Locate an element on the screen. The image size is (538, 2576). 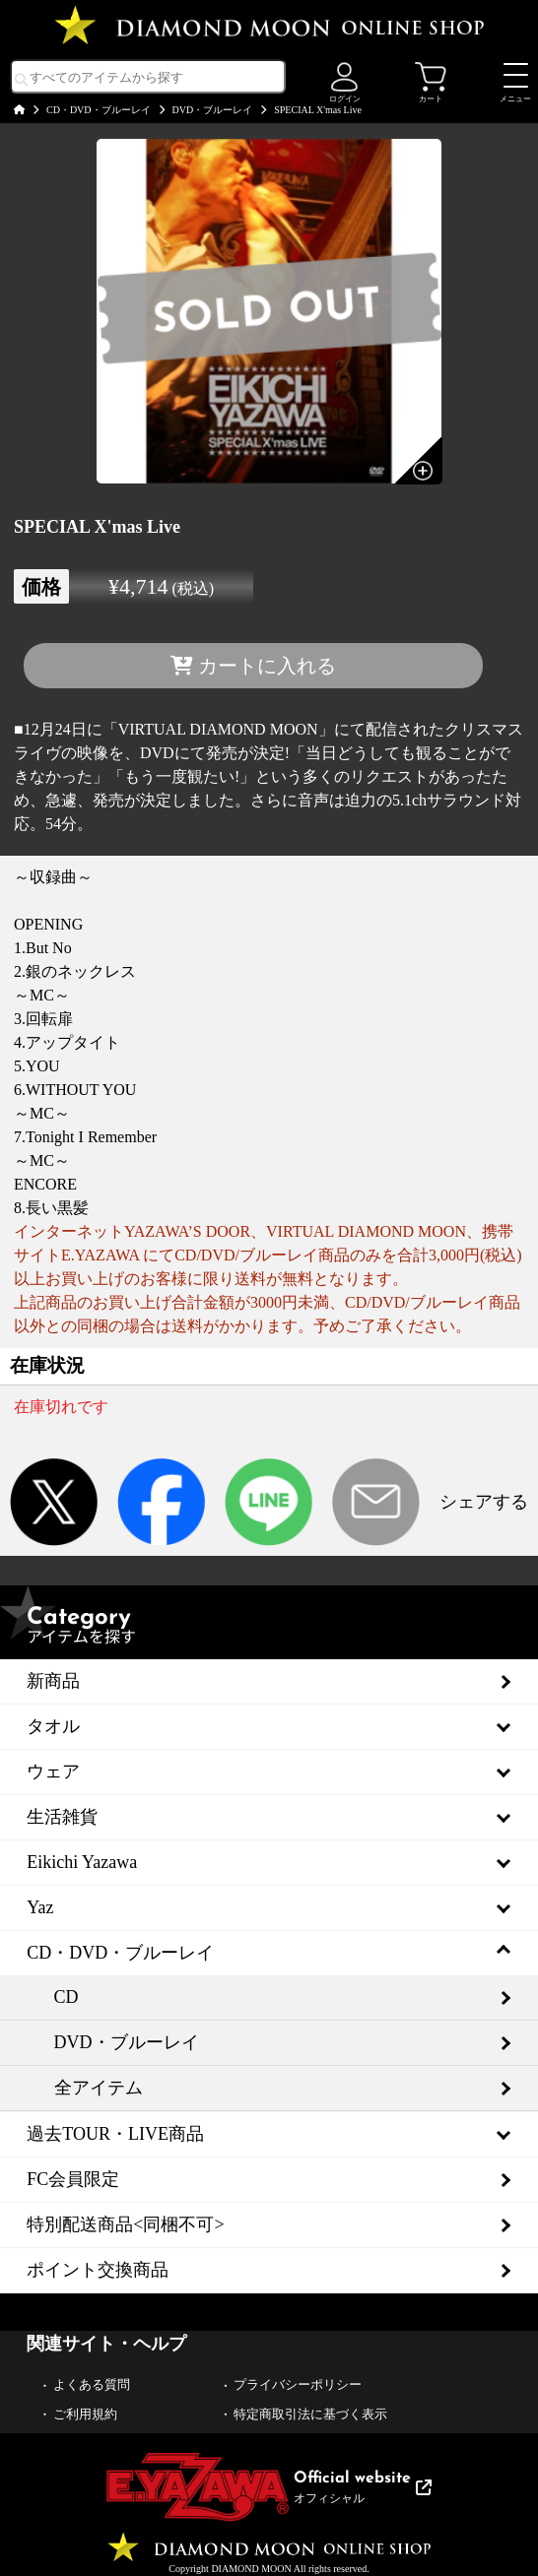
特定商取引法に基づく表示 is located at coordinates (310, 2414).